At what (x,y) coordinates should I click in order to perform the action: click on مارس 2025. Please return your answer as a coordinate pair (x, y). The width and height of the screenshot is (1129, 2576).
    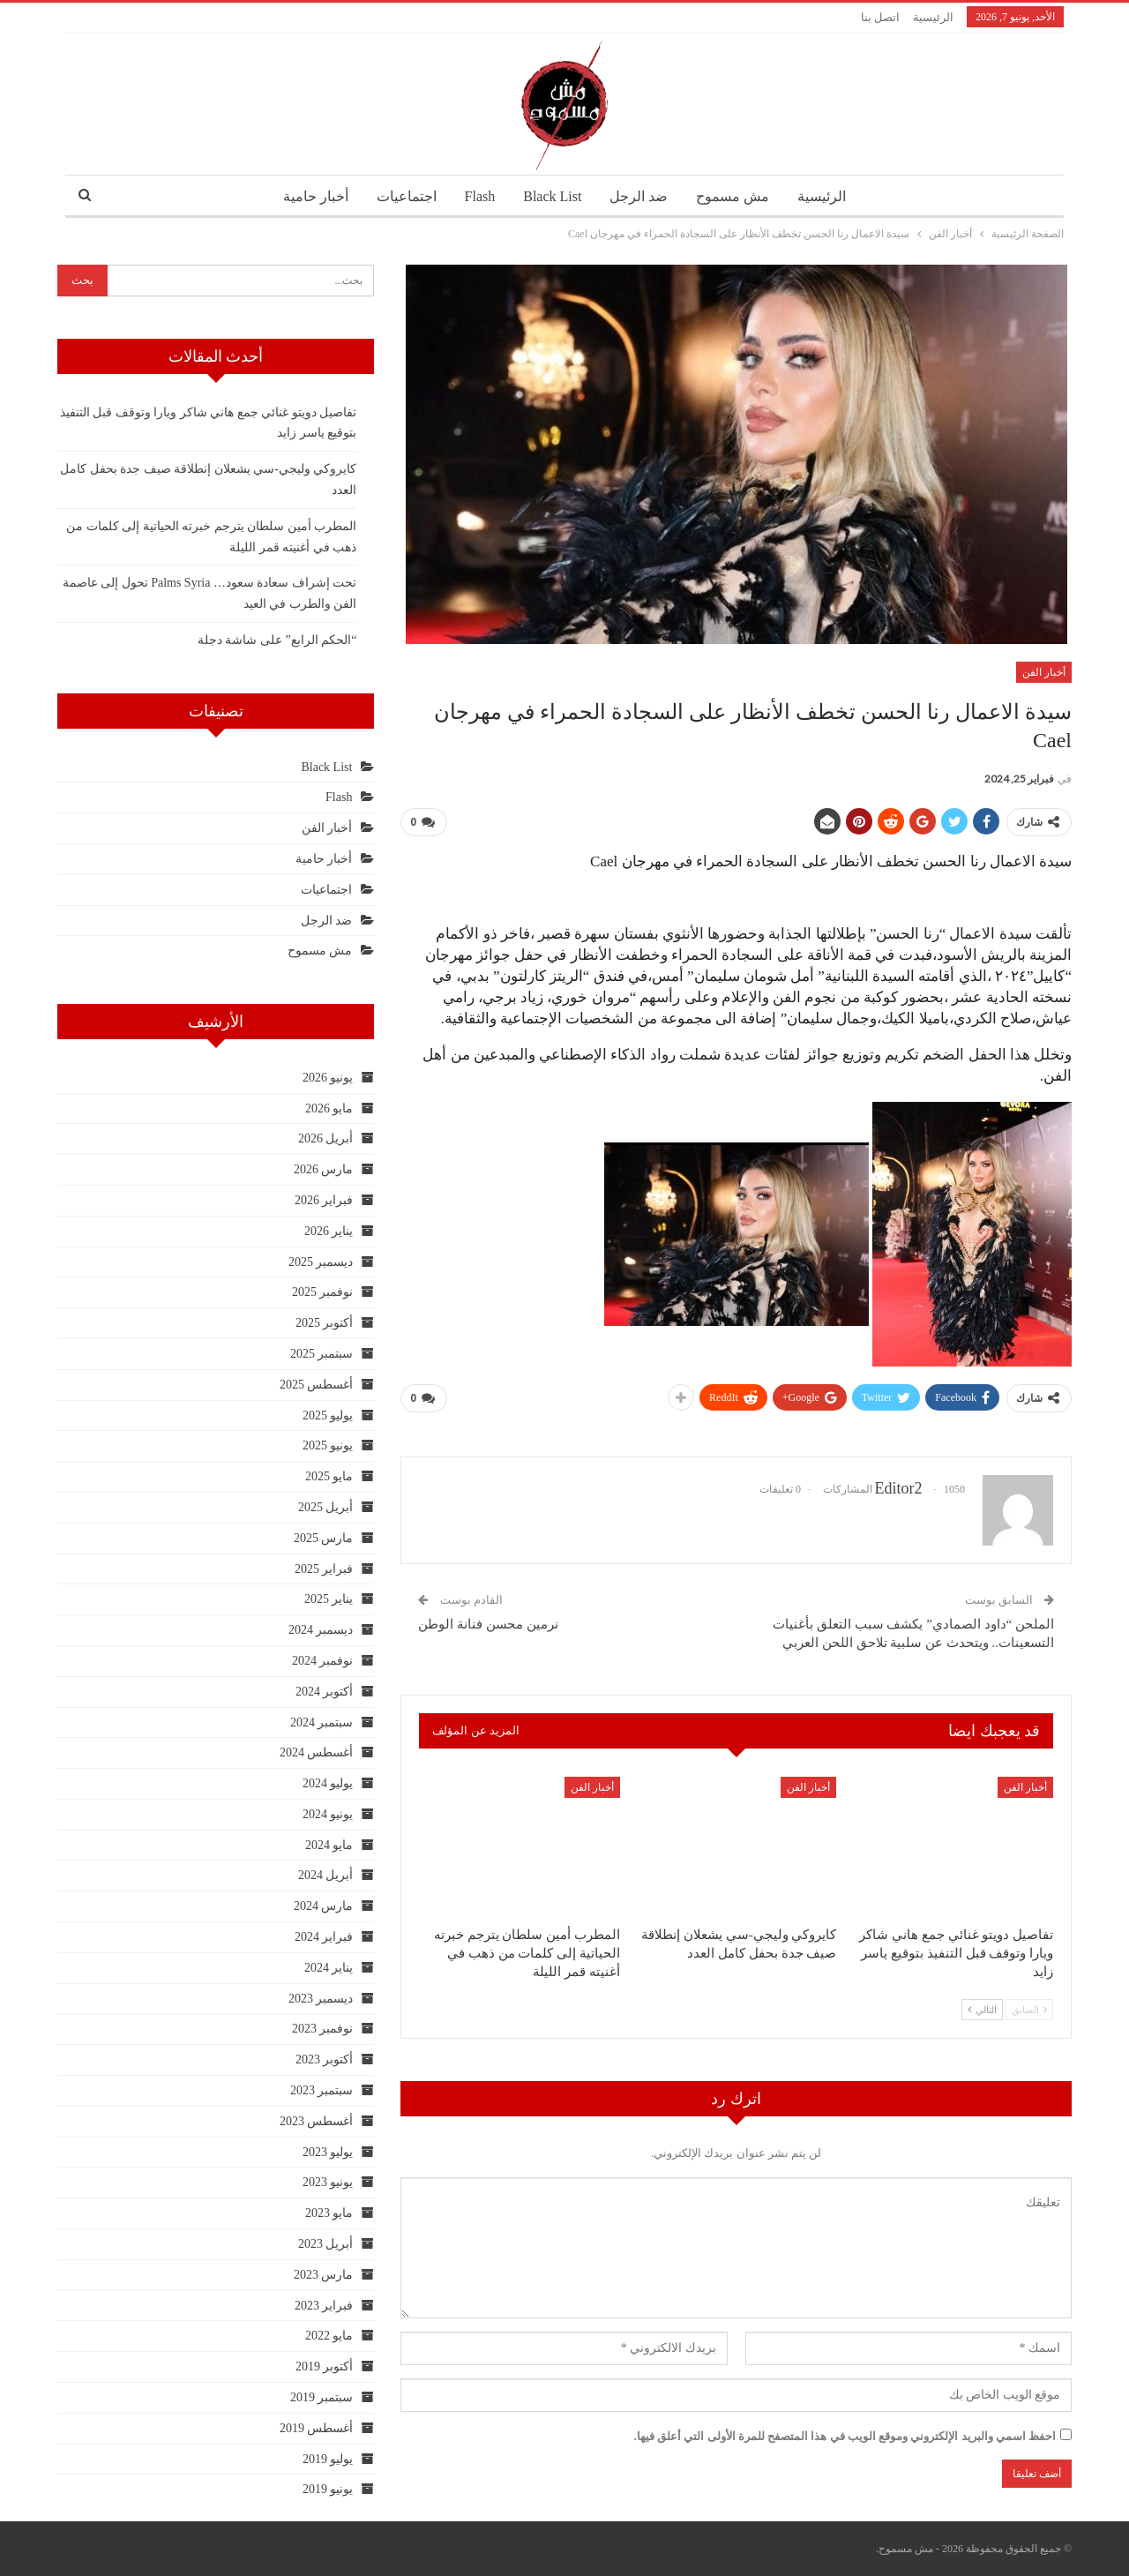
    Looking at the image, I should click on (324, 1538).